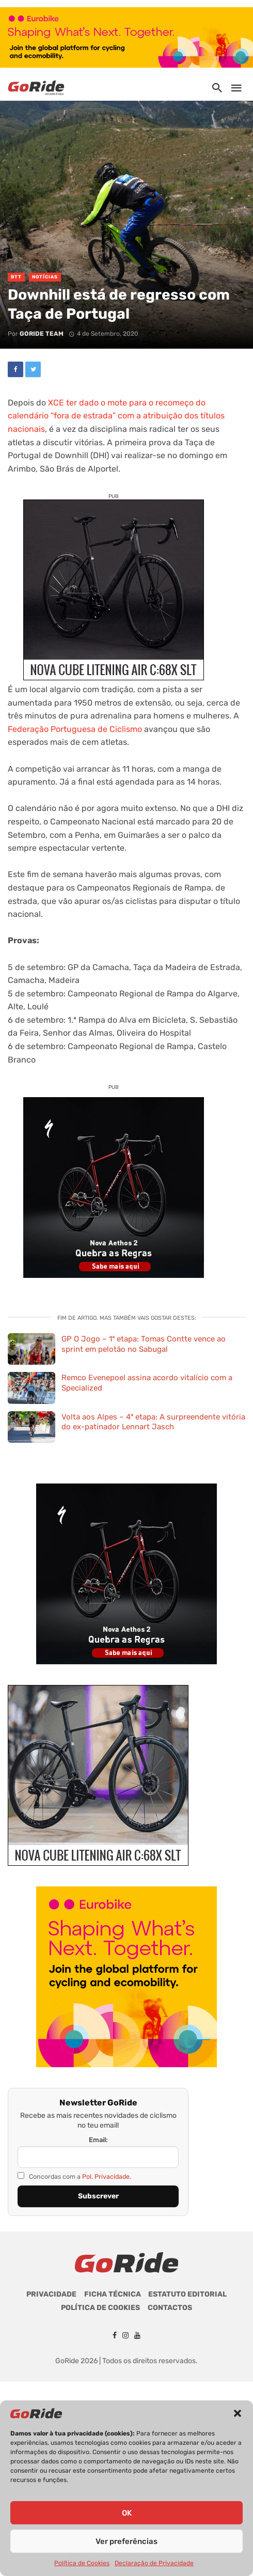 The width and height of the screenshot is (253, 2576). What do you see at coordinates (45, 276) in the screenshot?
I see `Notícias` at bounding box center [45, 276].